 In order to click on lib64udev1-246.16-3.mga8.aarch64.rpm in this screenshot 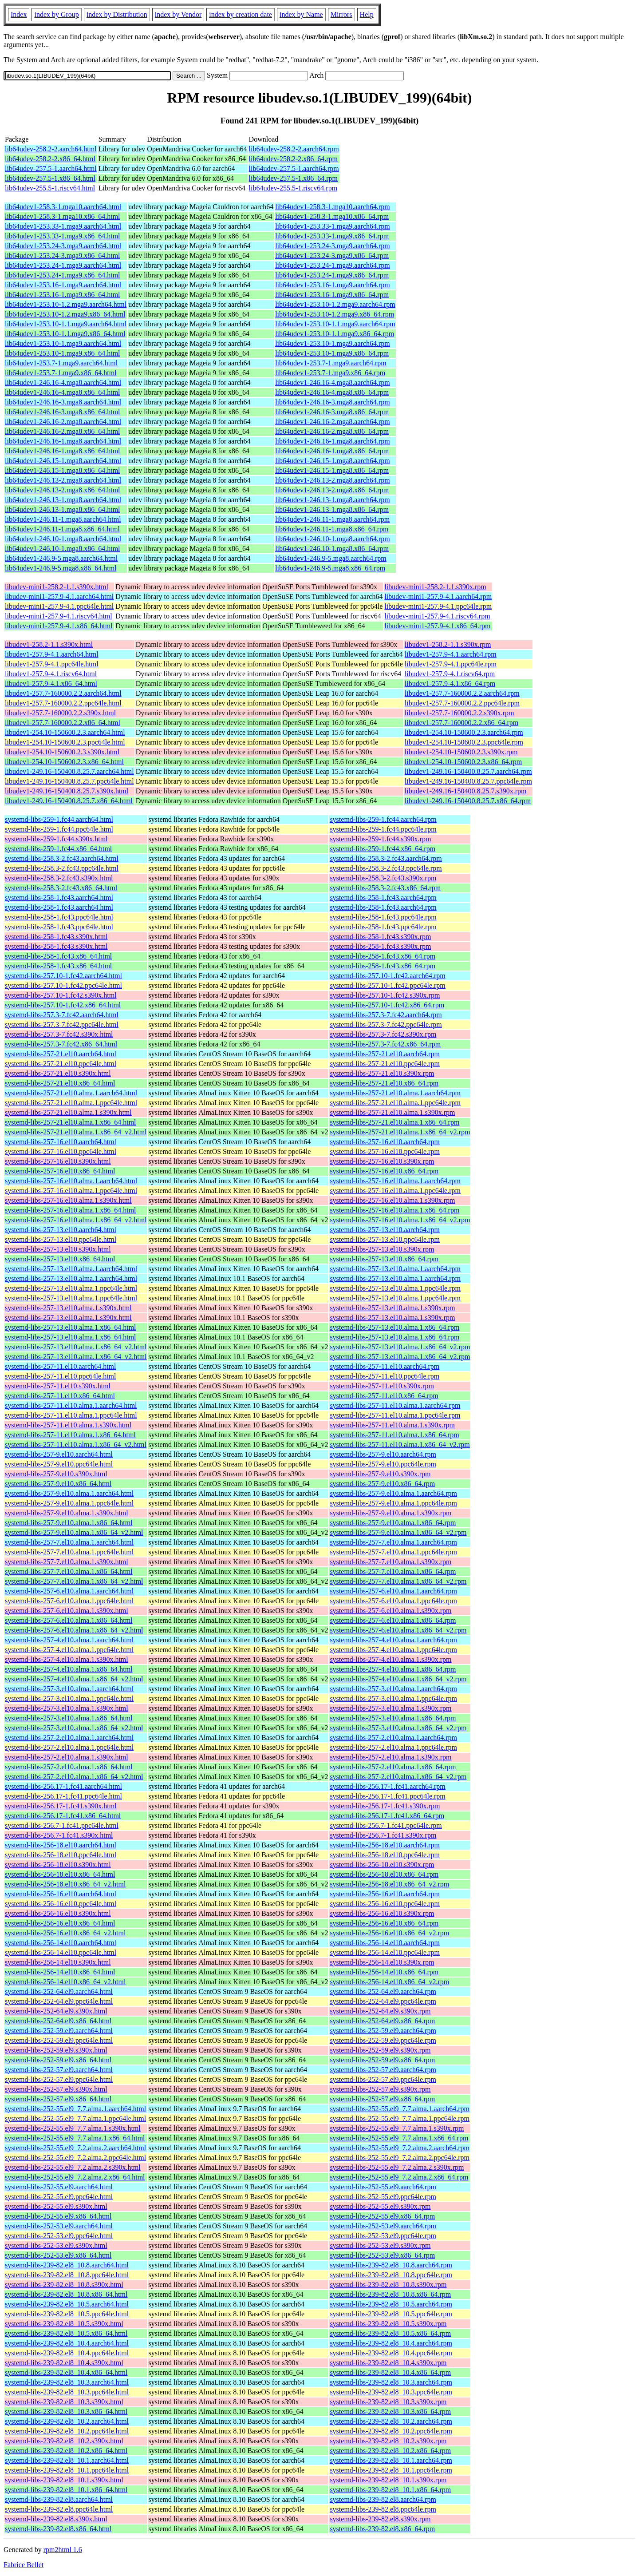, I will do `click(332, 402)`.